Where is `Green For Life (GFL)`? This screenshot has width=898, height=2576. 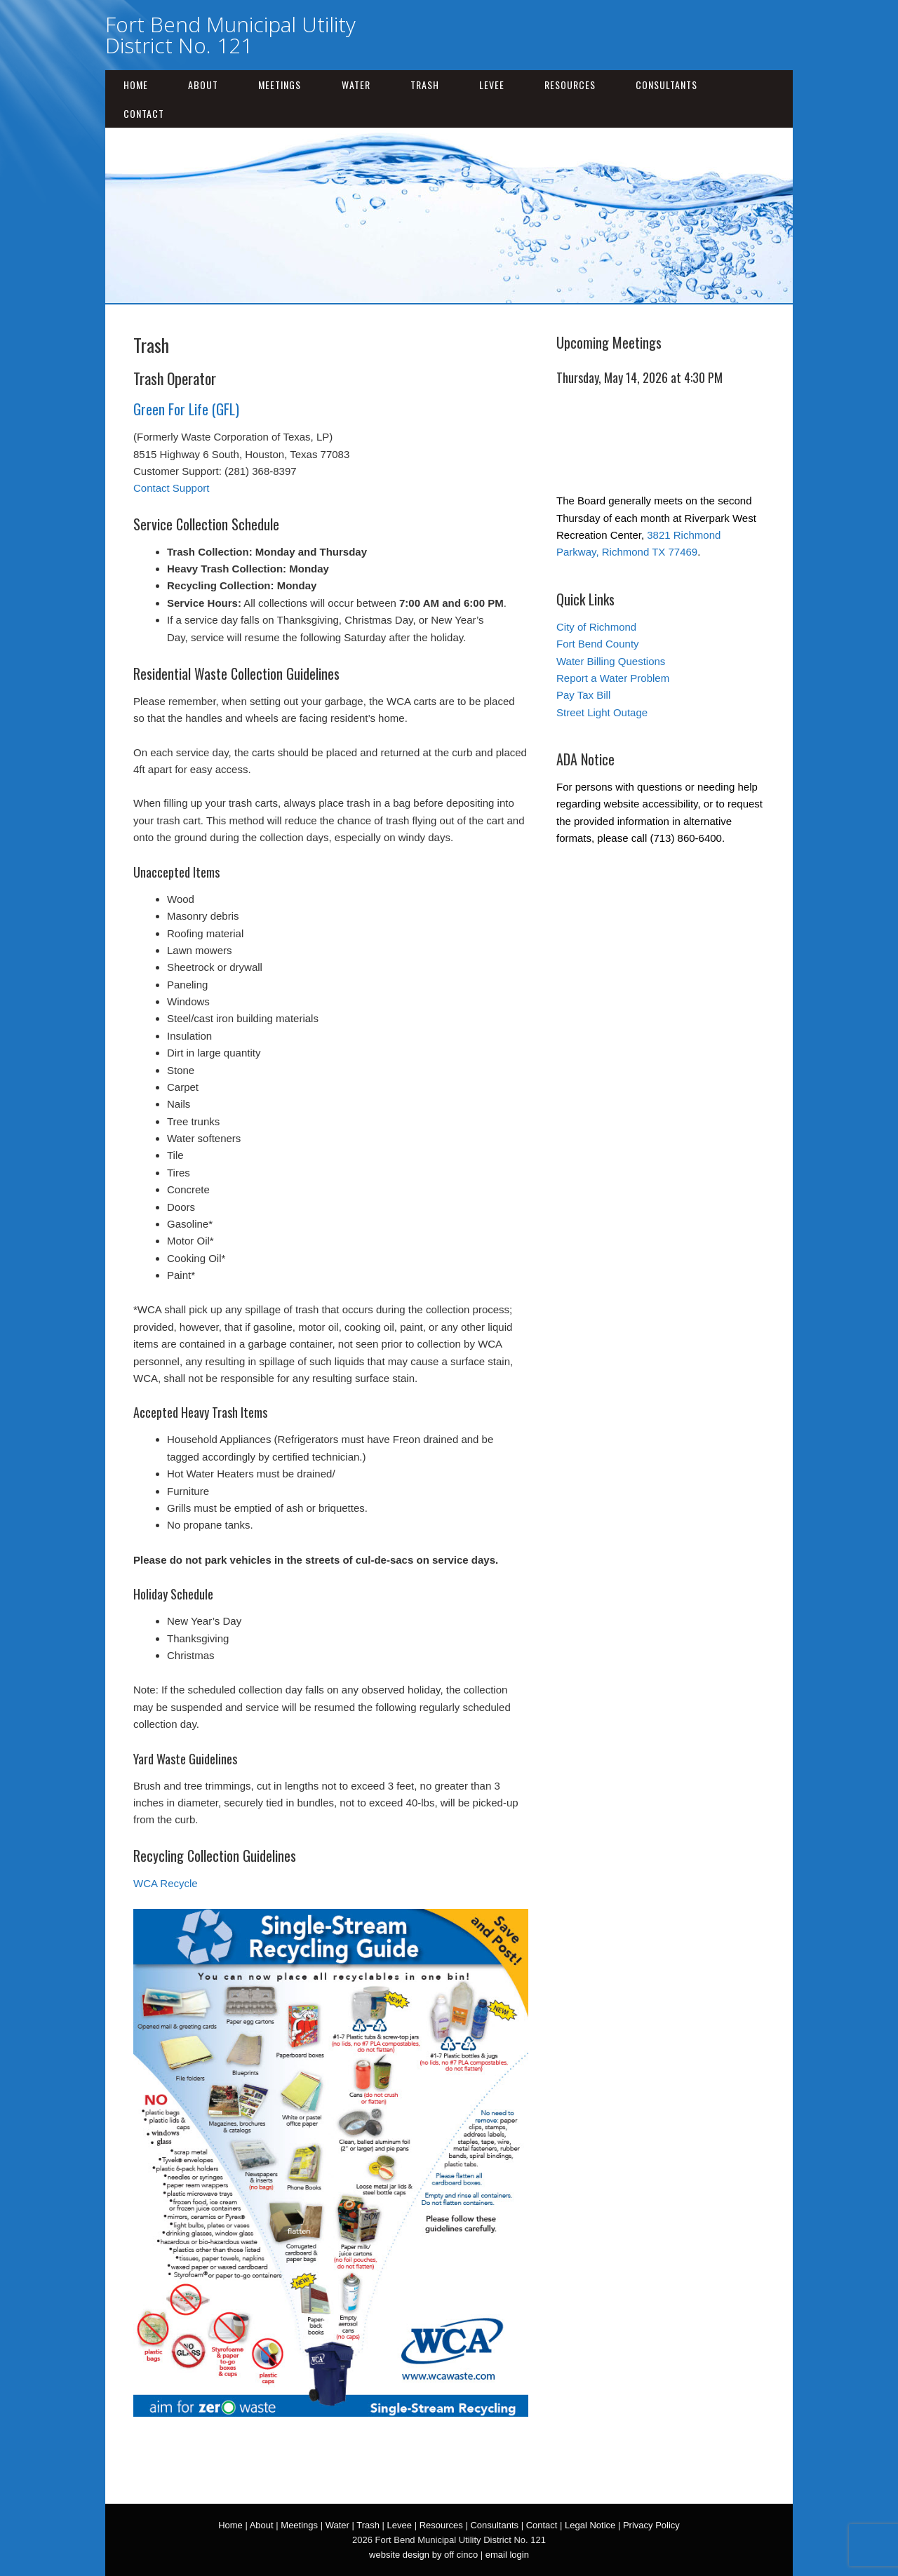 Green For Life (GFL) is located at coordinates (186, 409).